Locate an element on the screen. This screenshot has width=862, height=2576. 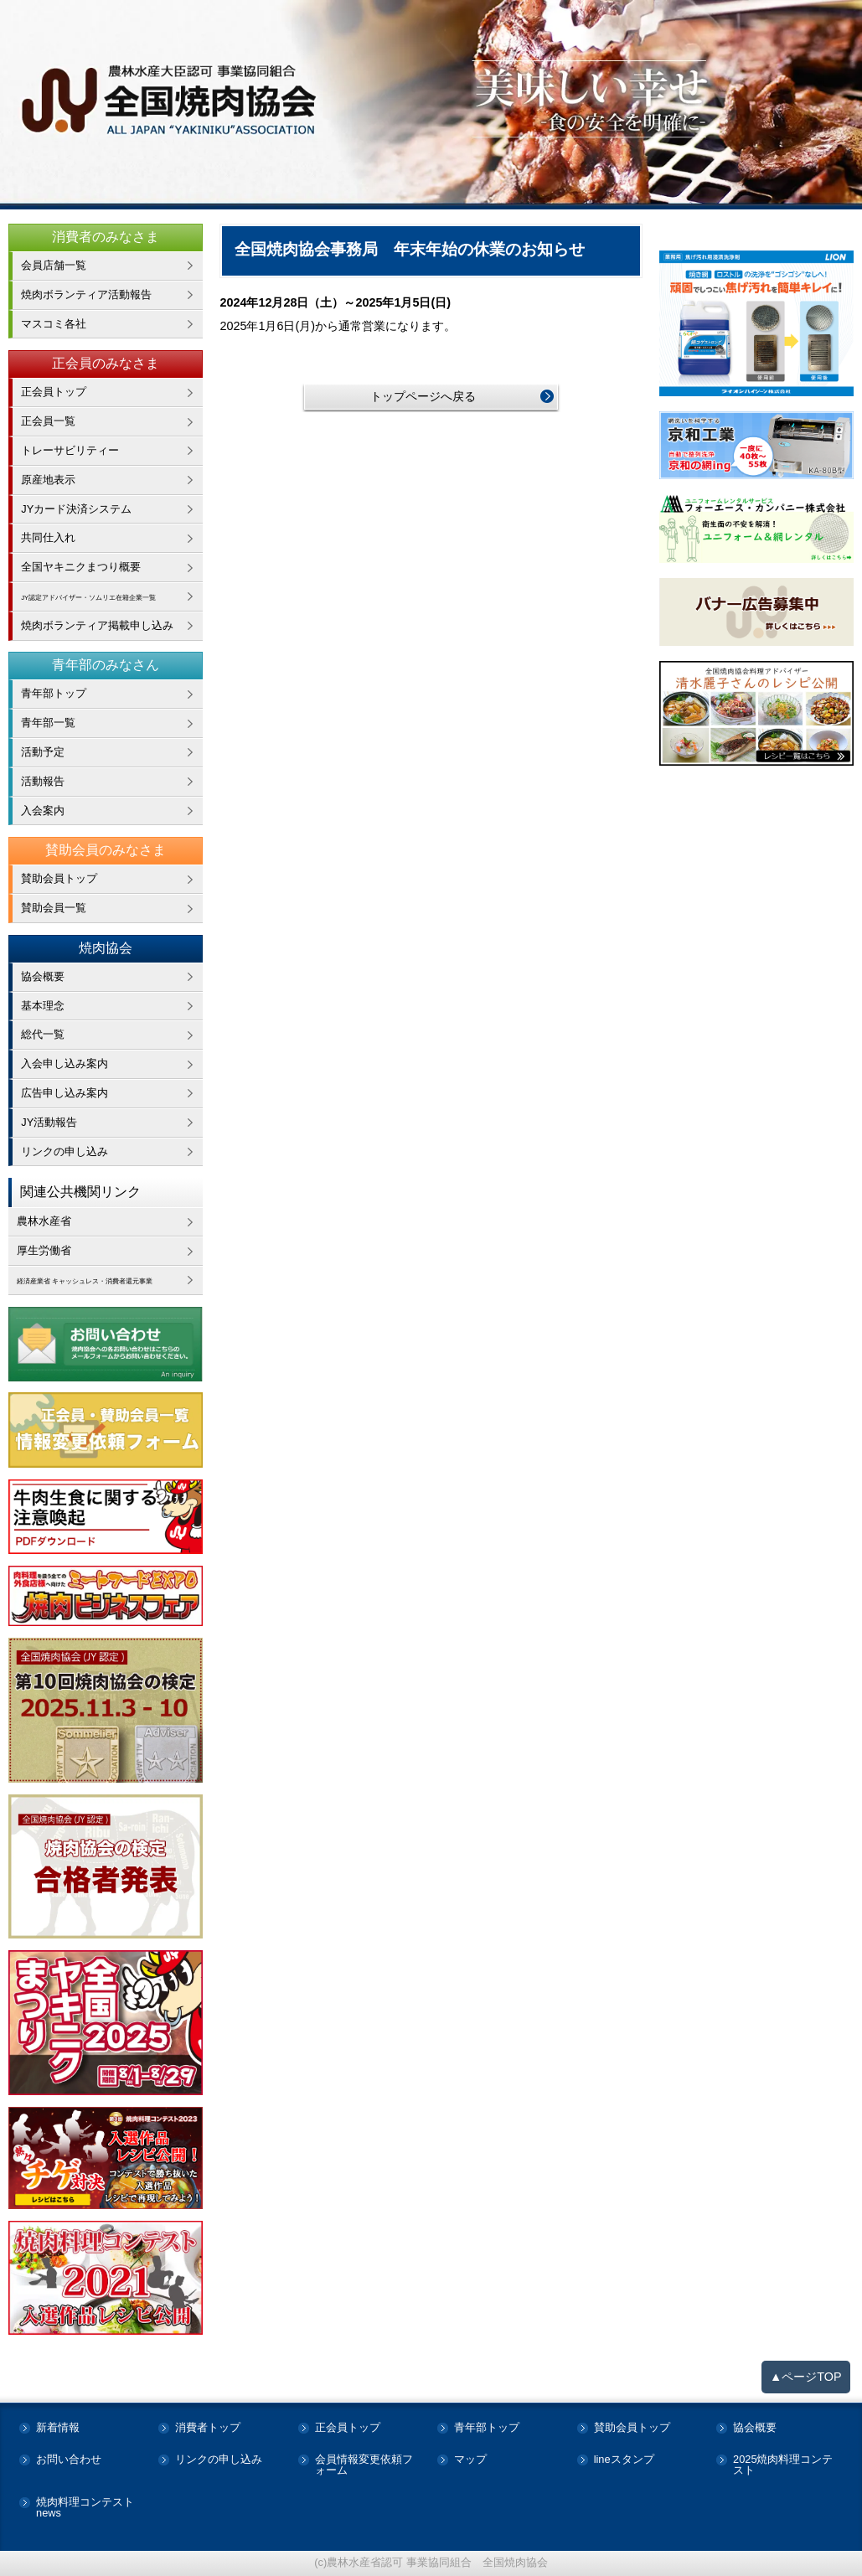
共同仕入れ is located at coordinates (48, 537).